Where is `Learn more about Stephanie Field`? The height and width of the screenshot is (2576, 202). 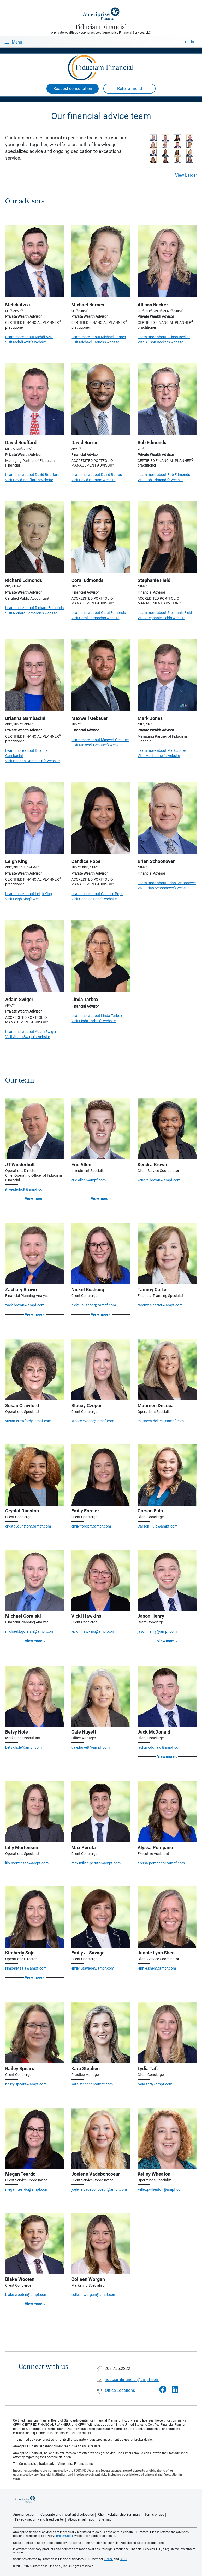 Learn more about Stephanie Field is located at coordinates (165, 613).